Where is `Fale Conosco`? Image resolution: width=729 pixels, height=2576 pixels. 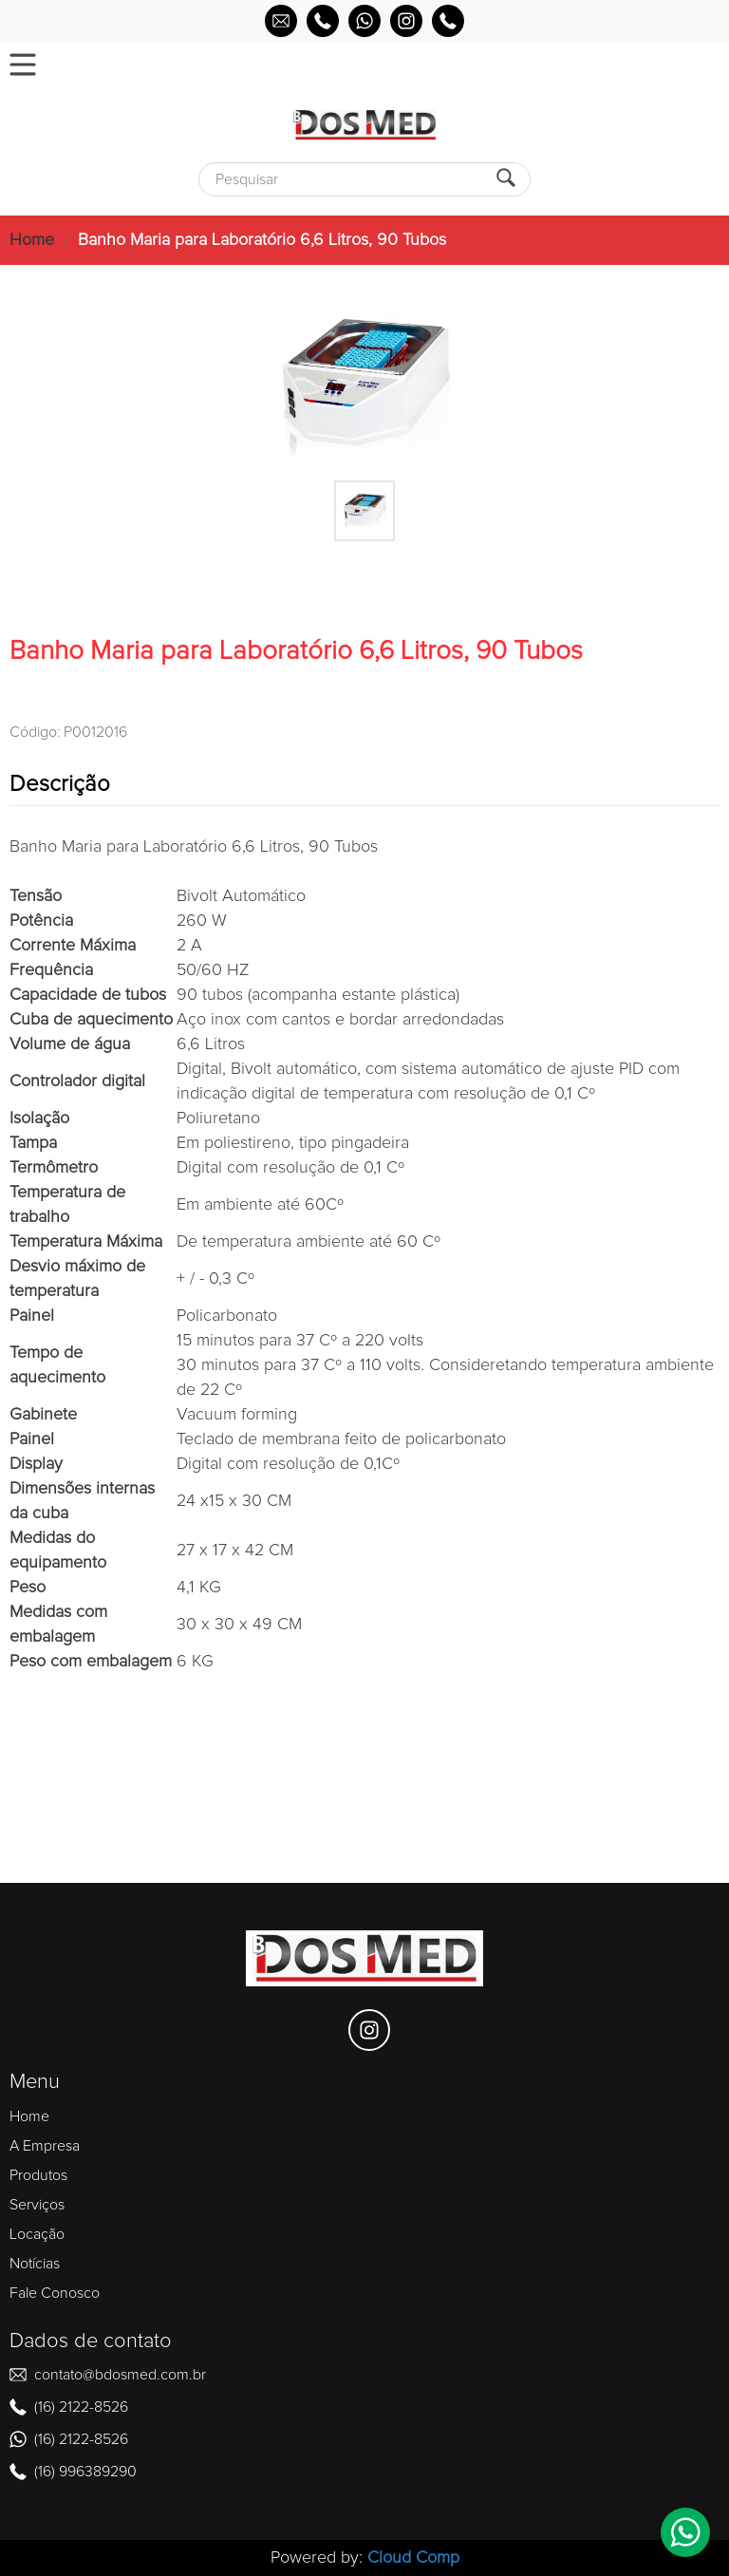 Fale Conosco is located at coordinates (54, 2293).